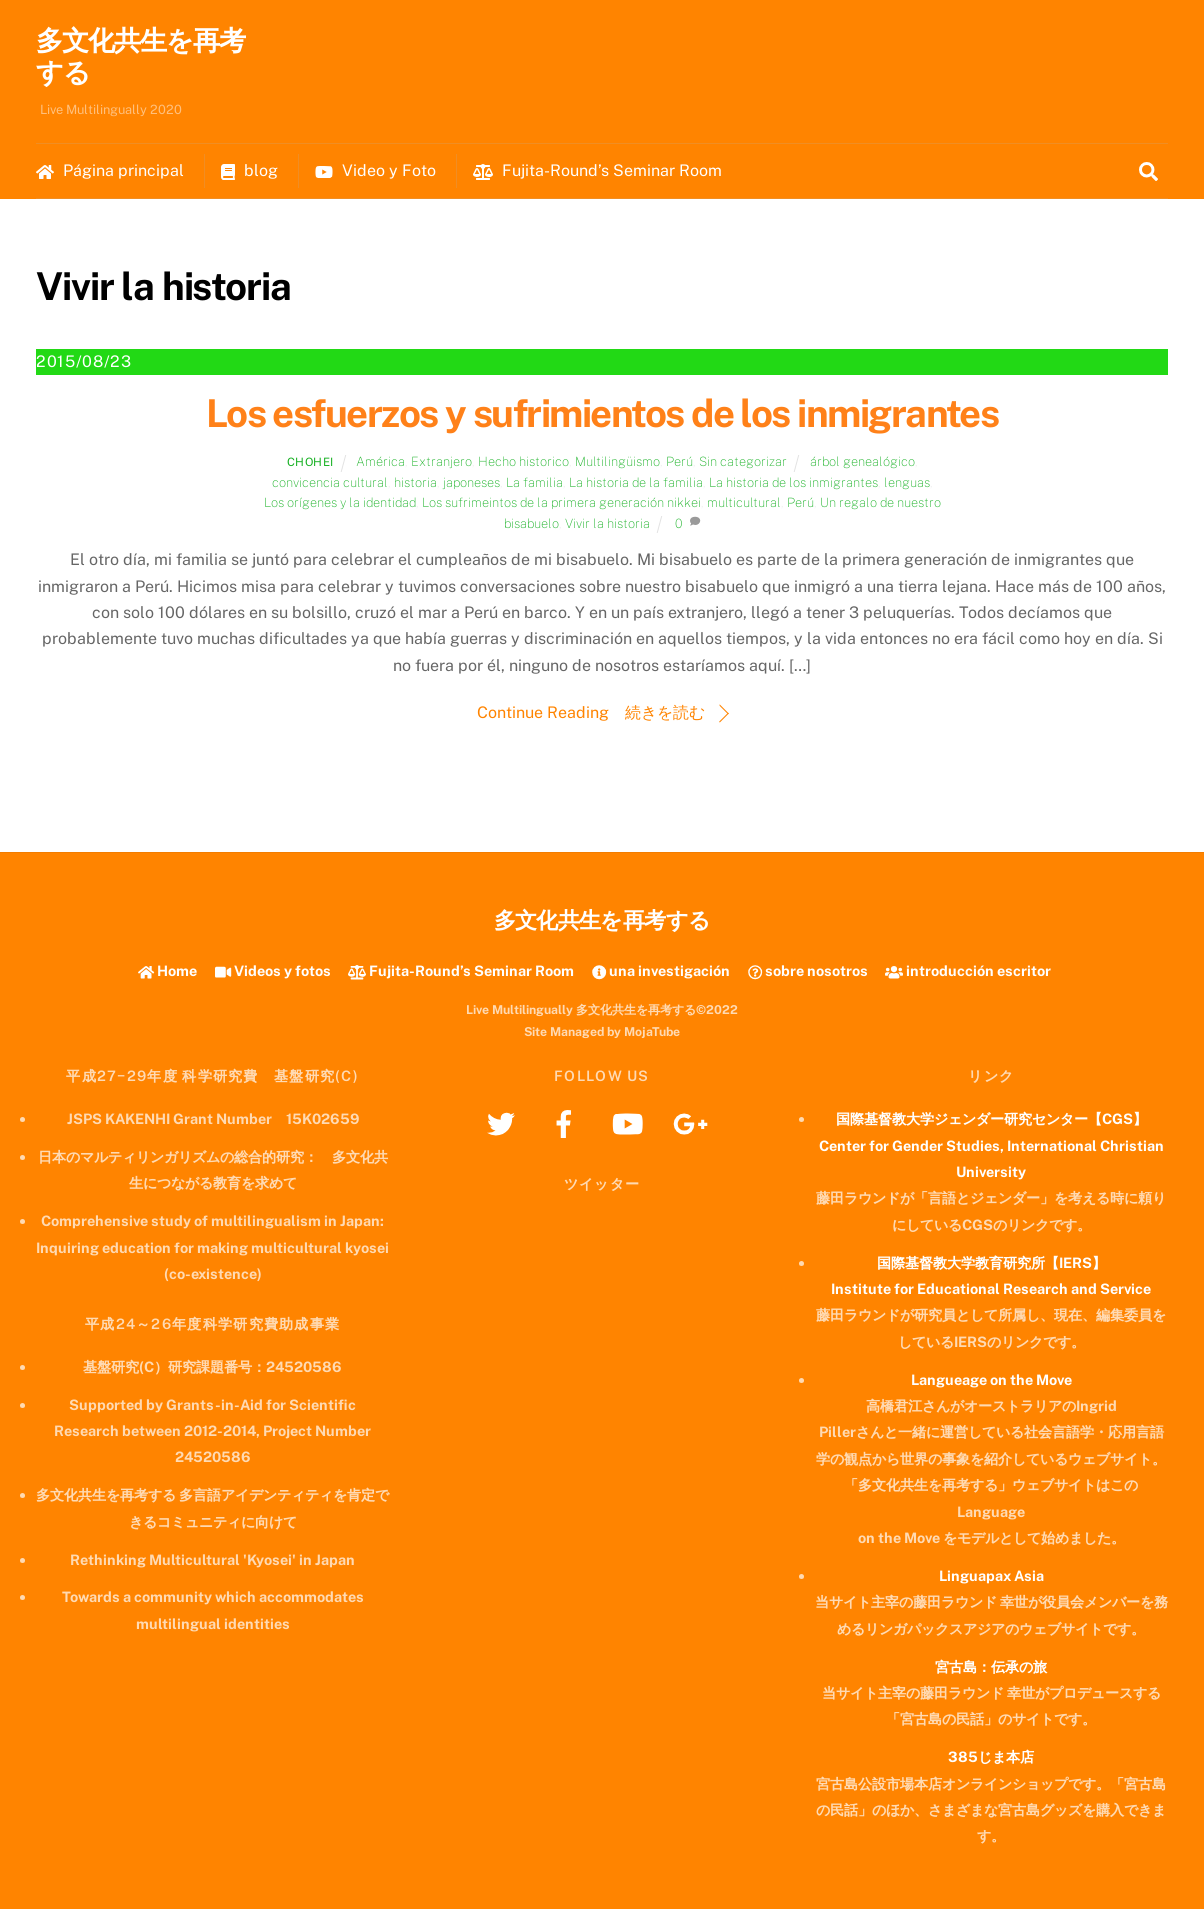  I want to click on Los sufrimeintos de la primera generación nikkei, so click(561, 503).